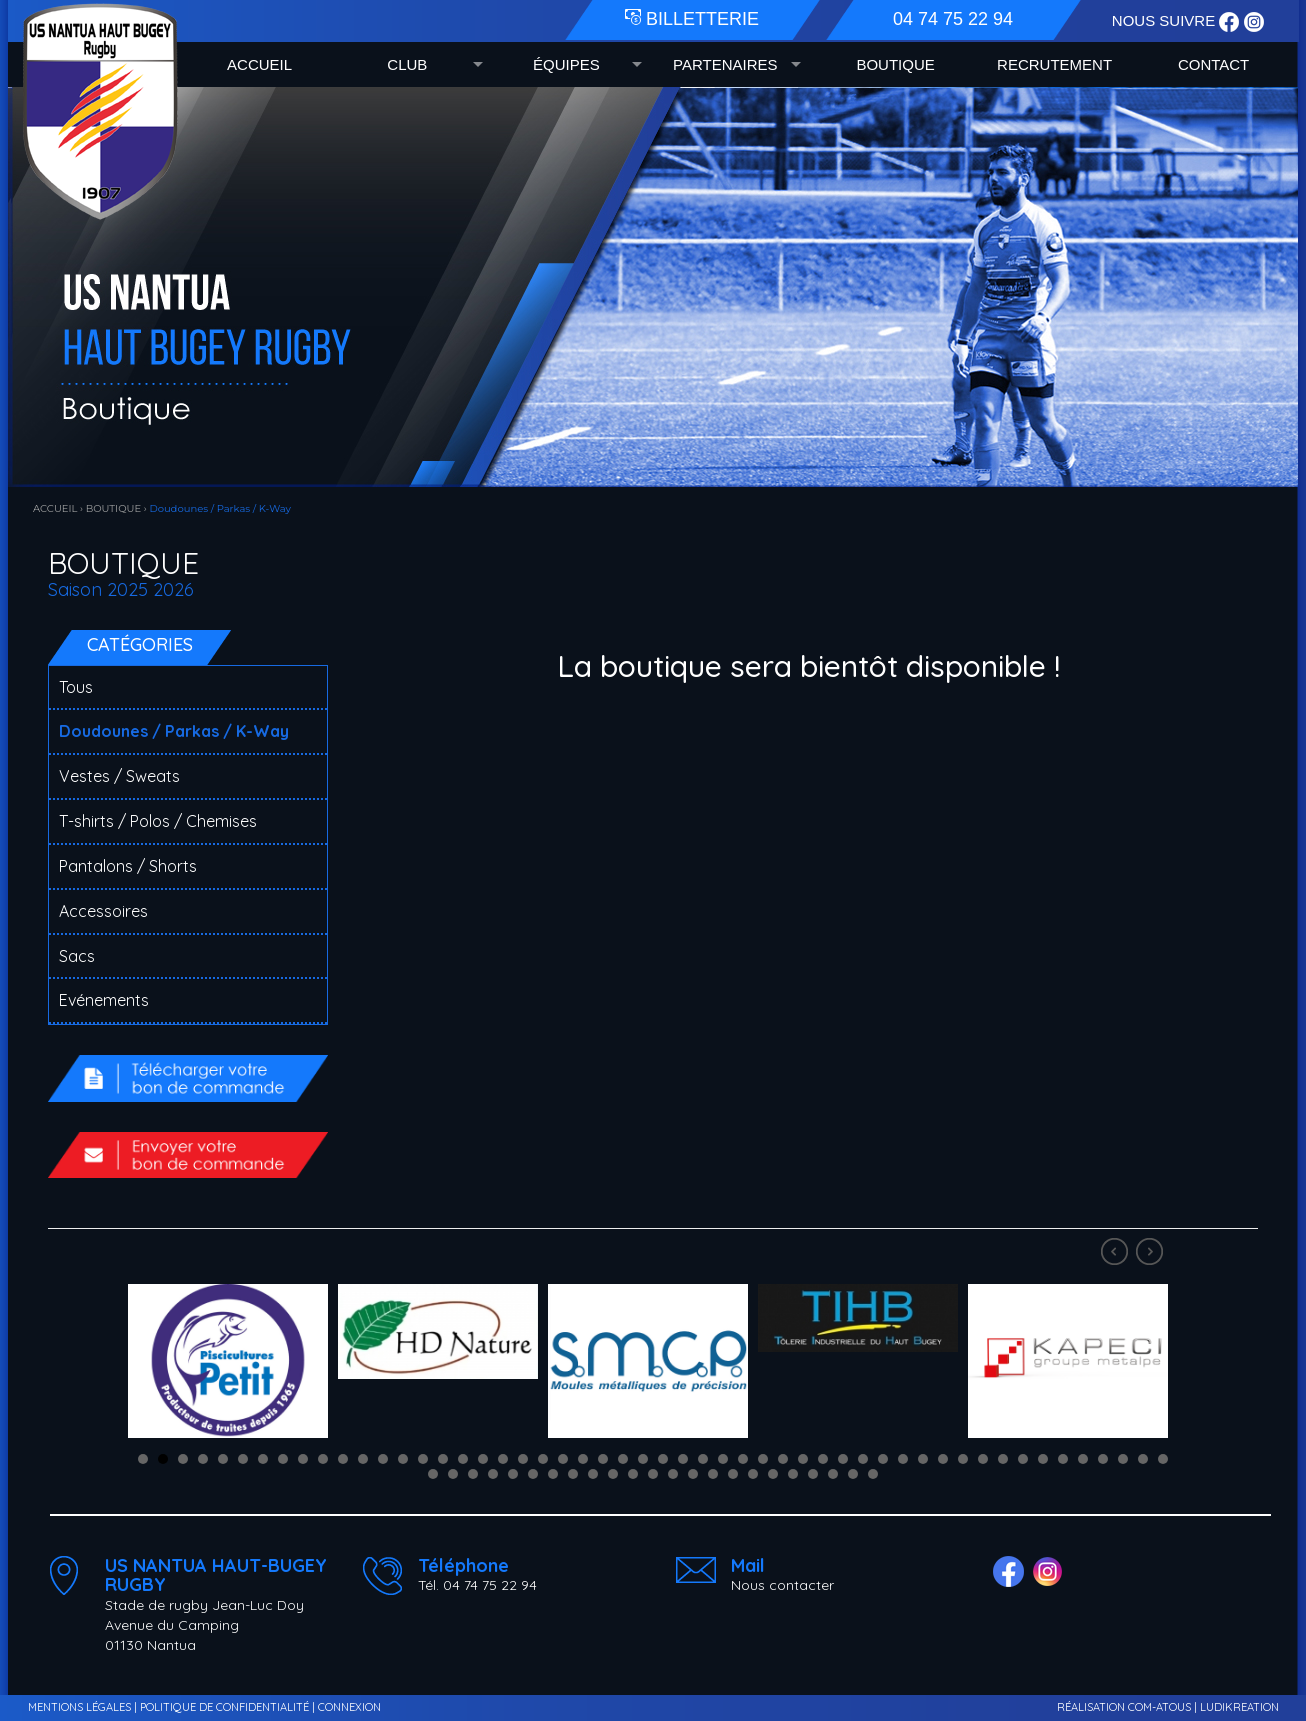 This screenshot has width=1306, height=1721. Describe the element at coordinates (119, 776) in the screenshot. I see `Vestes / Sweats` at that location.